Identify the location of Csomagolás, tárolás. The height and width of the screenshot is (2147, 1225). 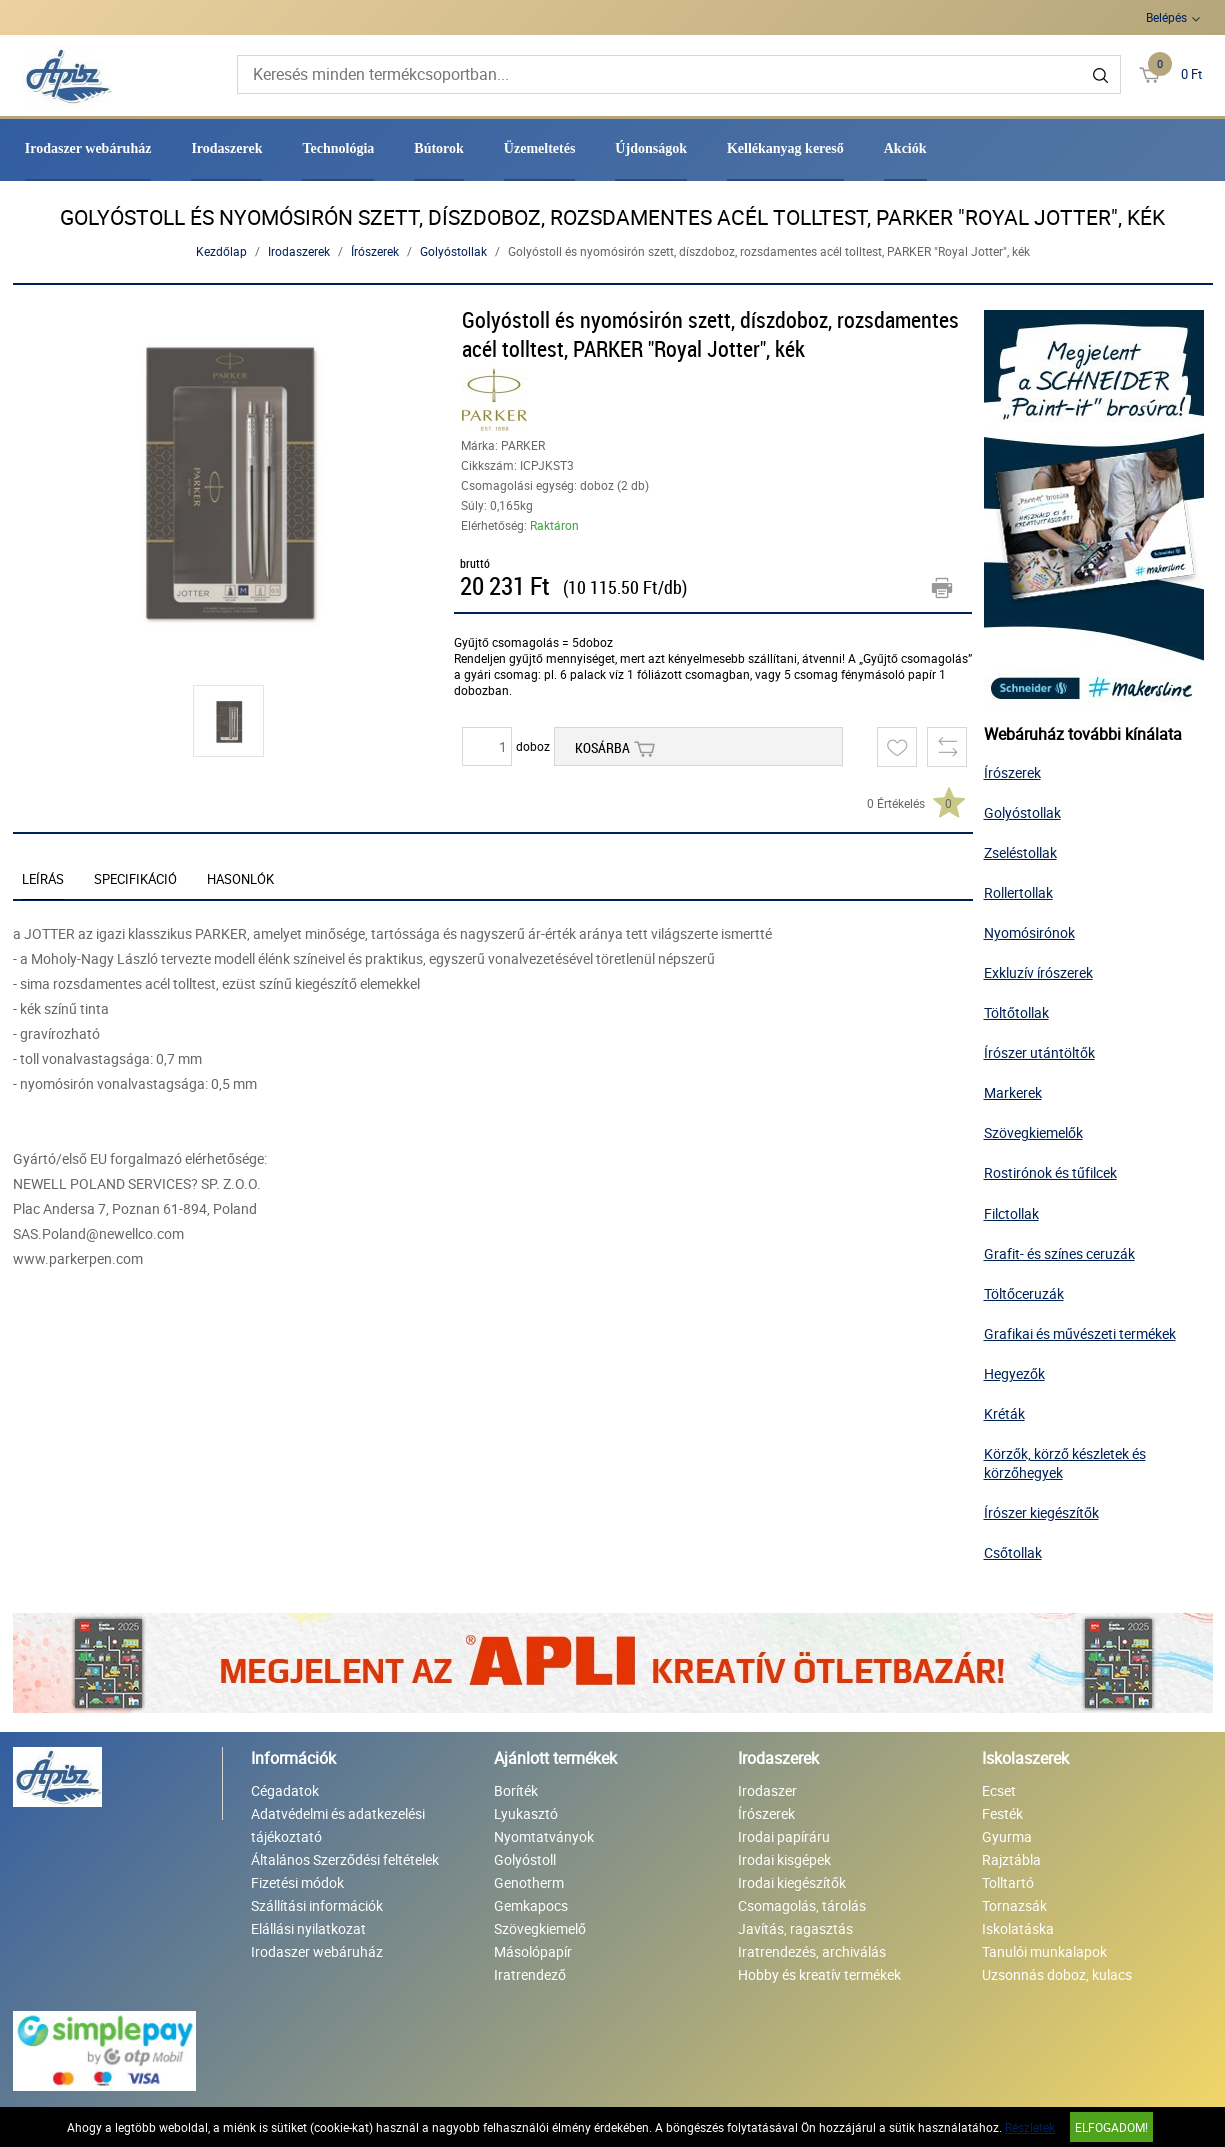
(802, 1905).